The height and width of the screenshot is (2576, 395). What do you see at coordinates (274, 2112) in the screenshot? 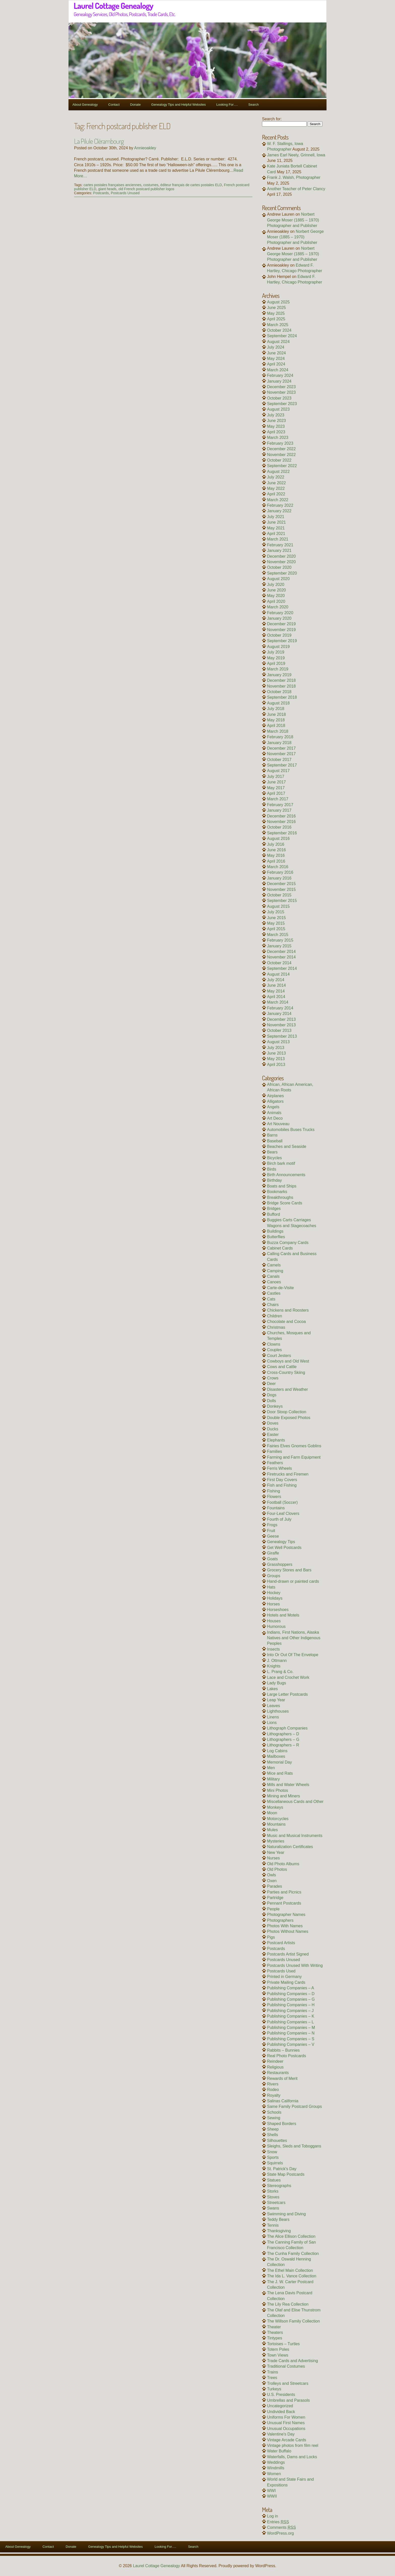
I see `Schools` at bounding box center [274, 2112].